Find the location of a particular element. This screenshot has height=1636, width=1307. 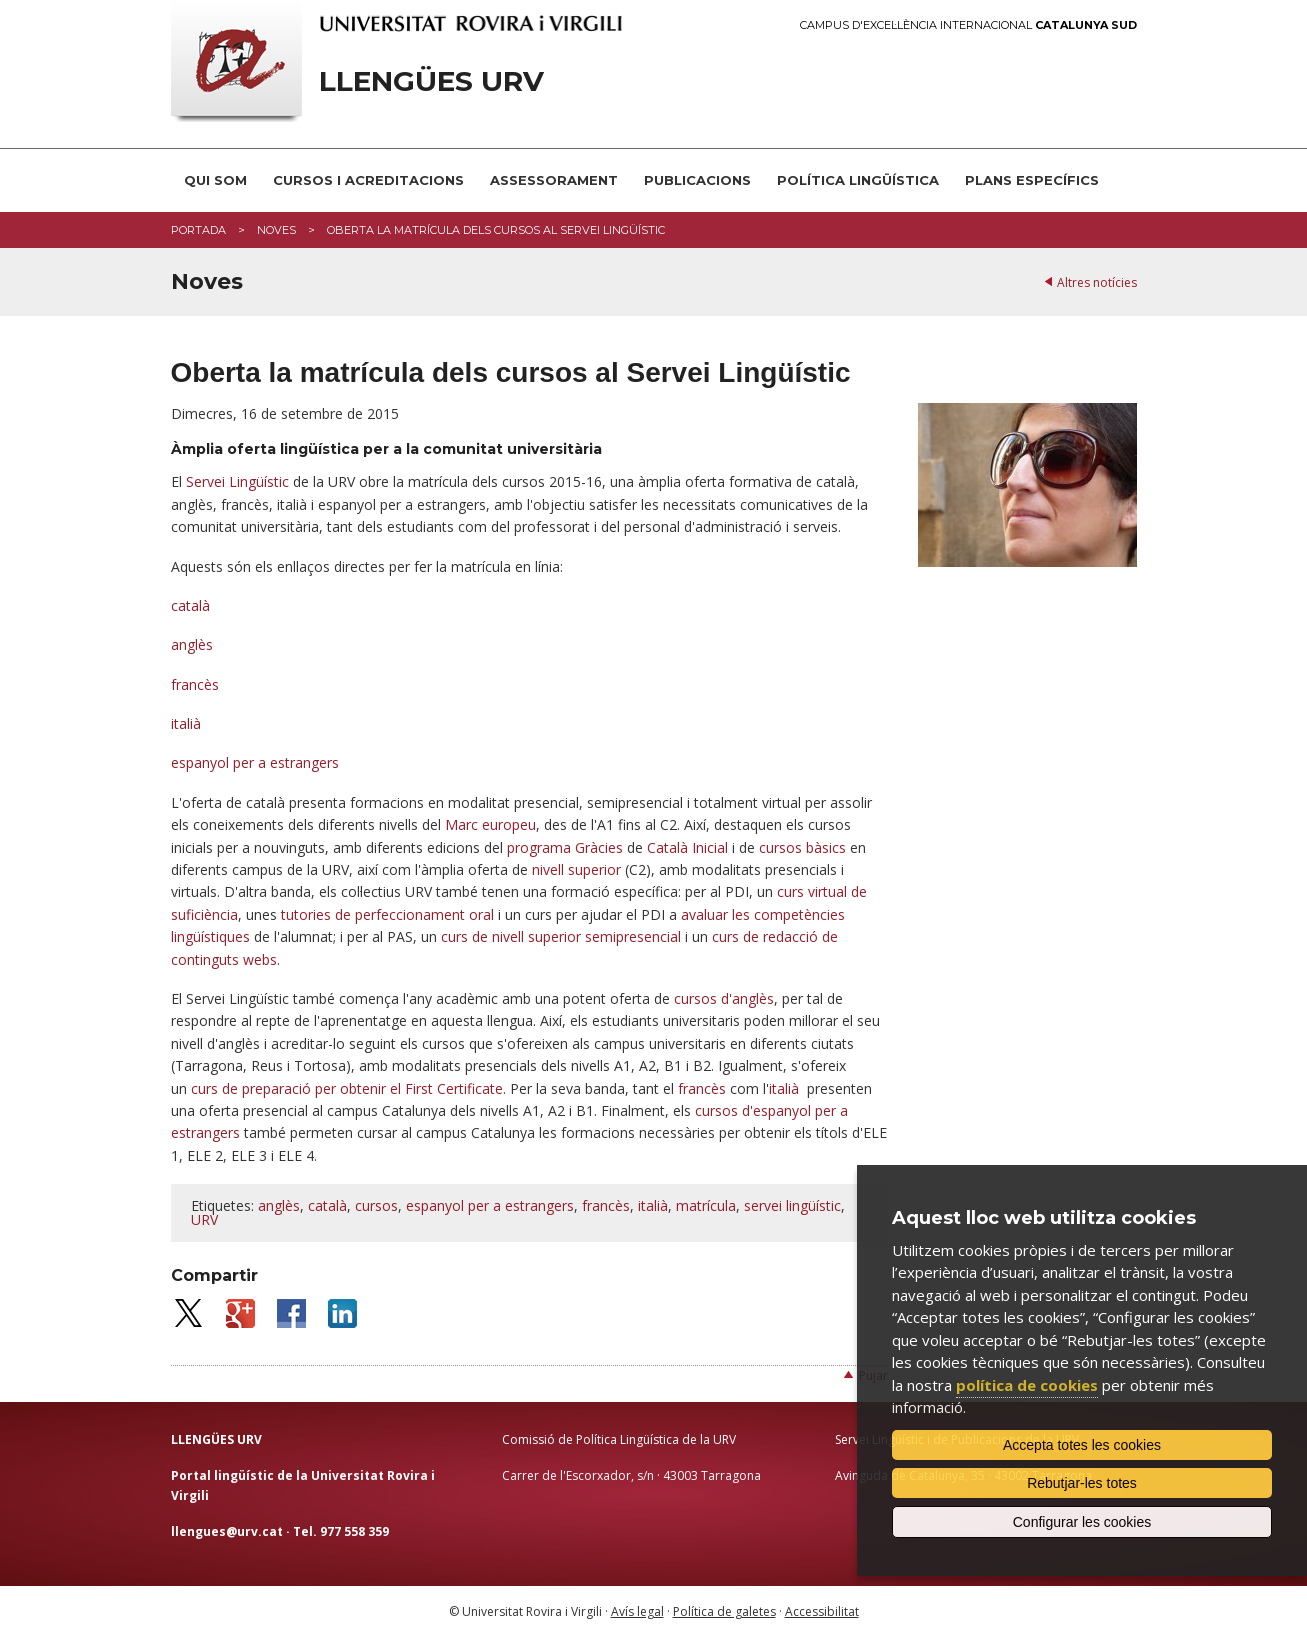

política de cookies is located at coordinates (1027, 1385).